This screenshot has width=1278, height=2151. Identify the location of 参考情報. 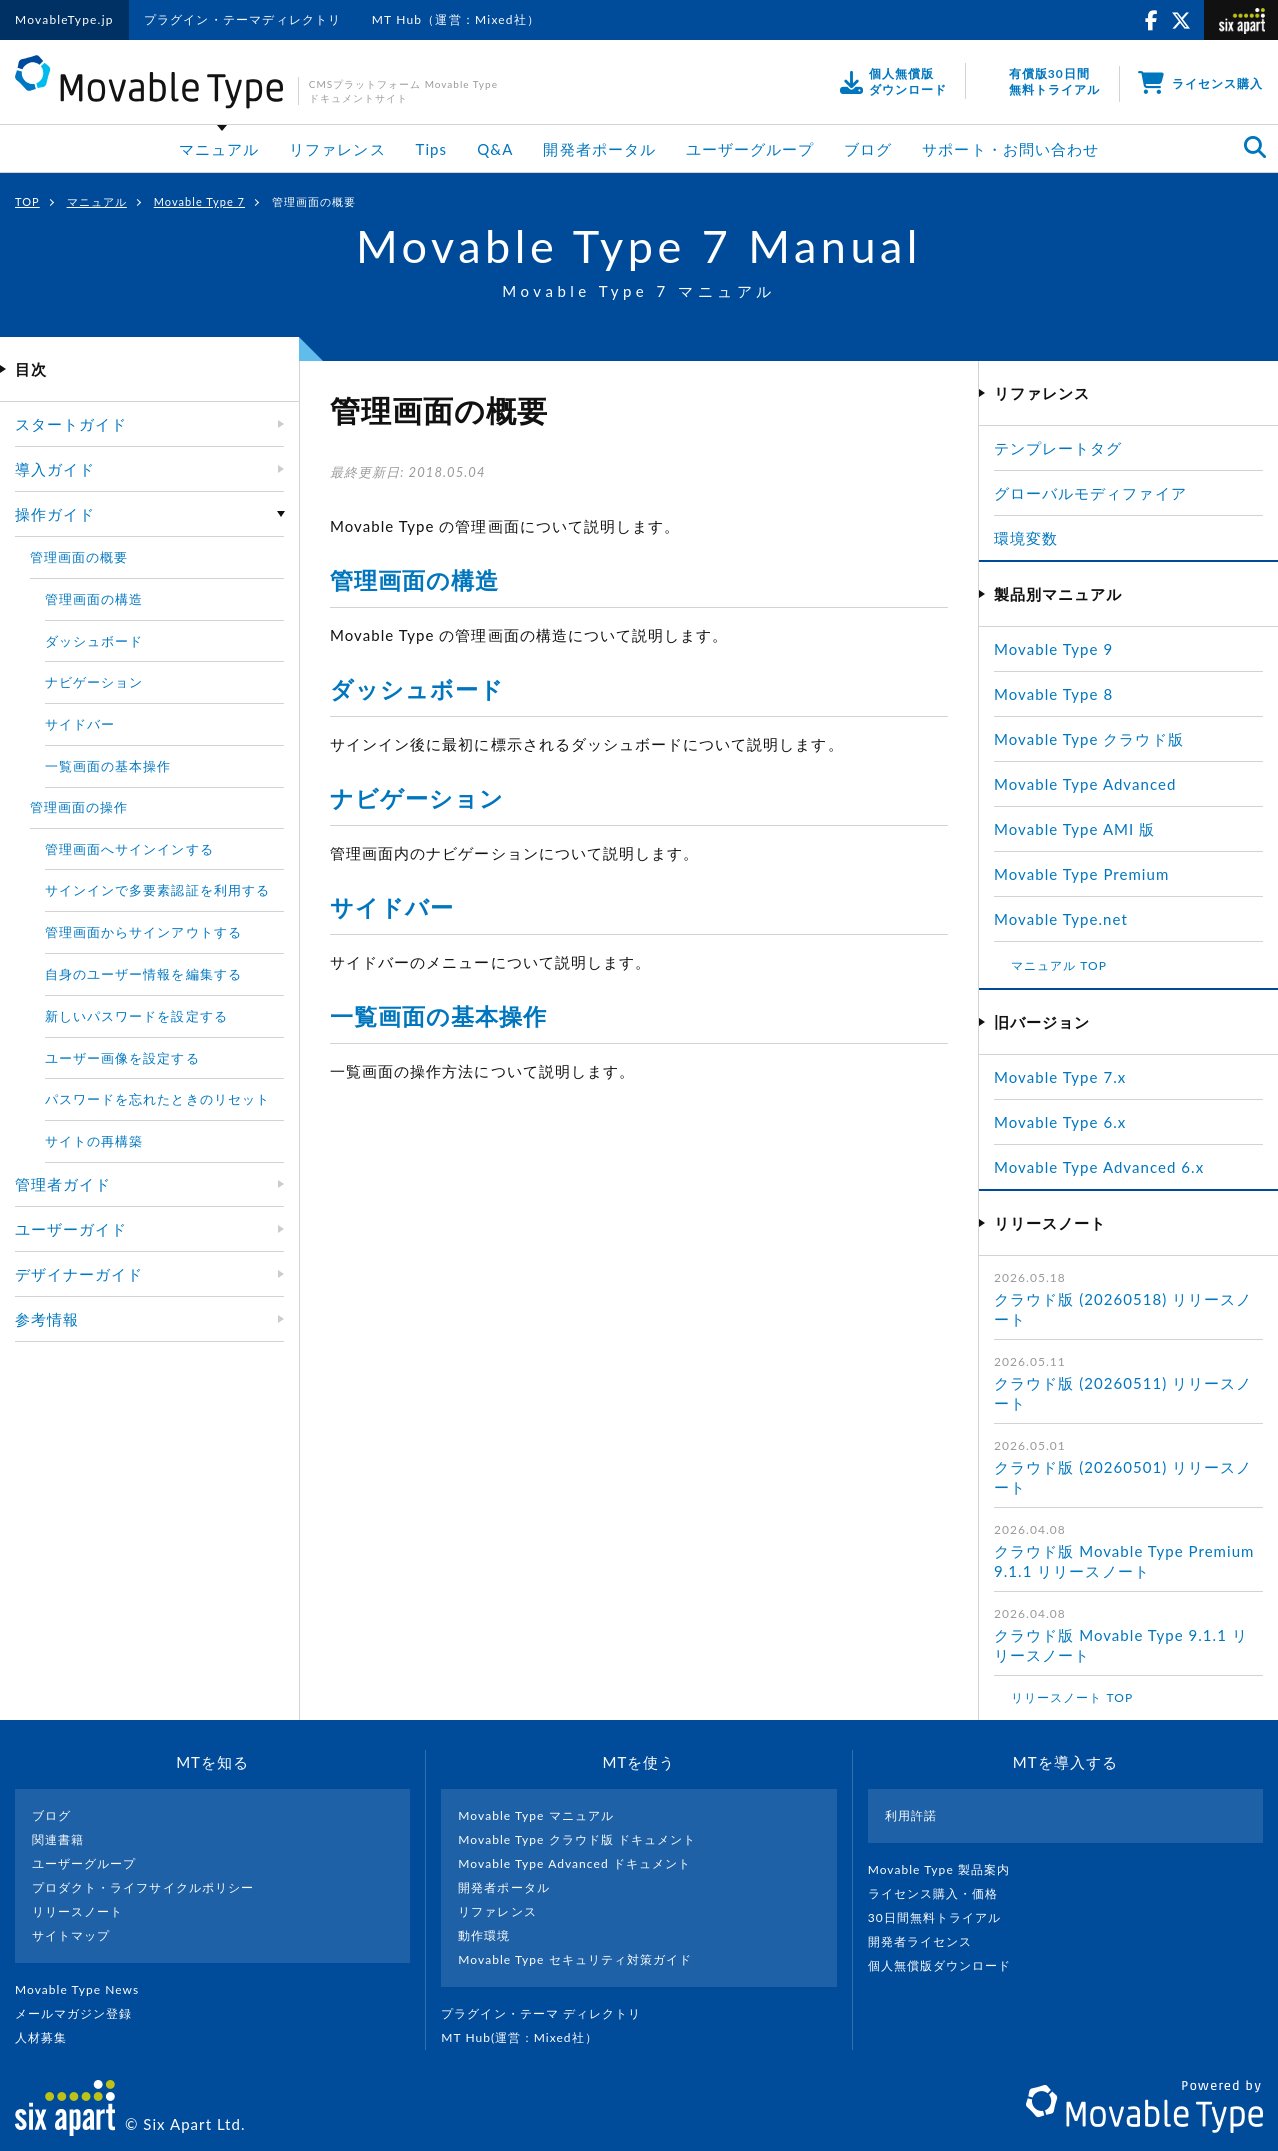
(47, 1319).